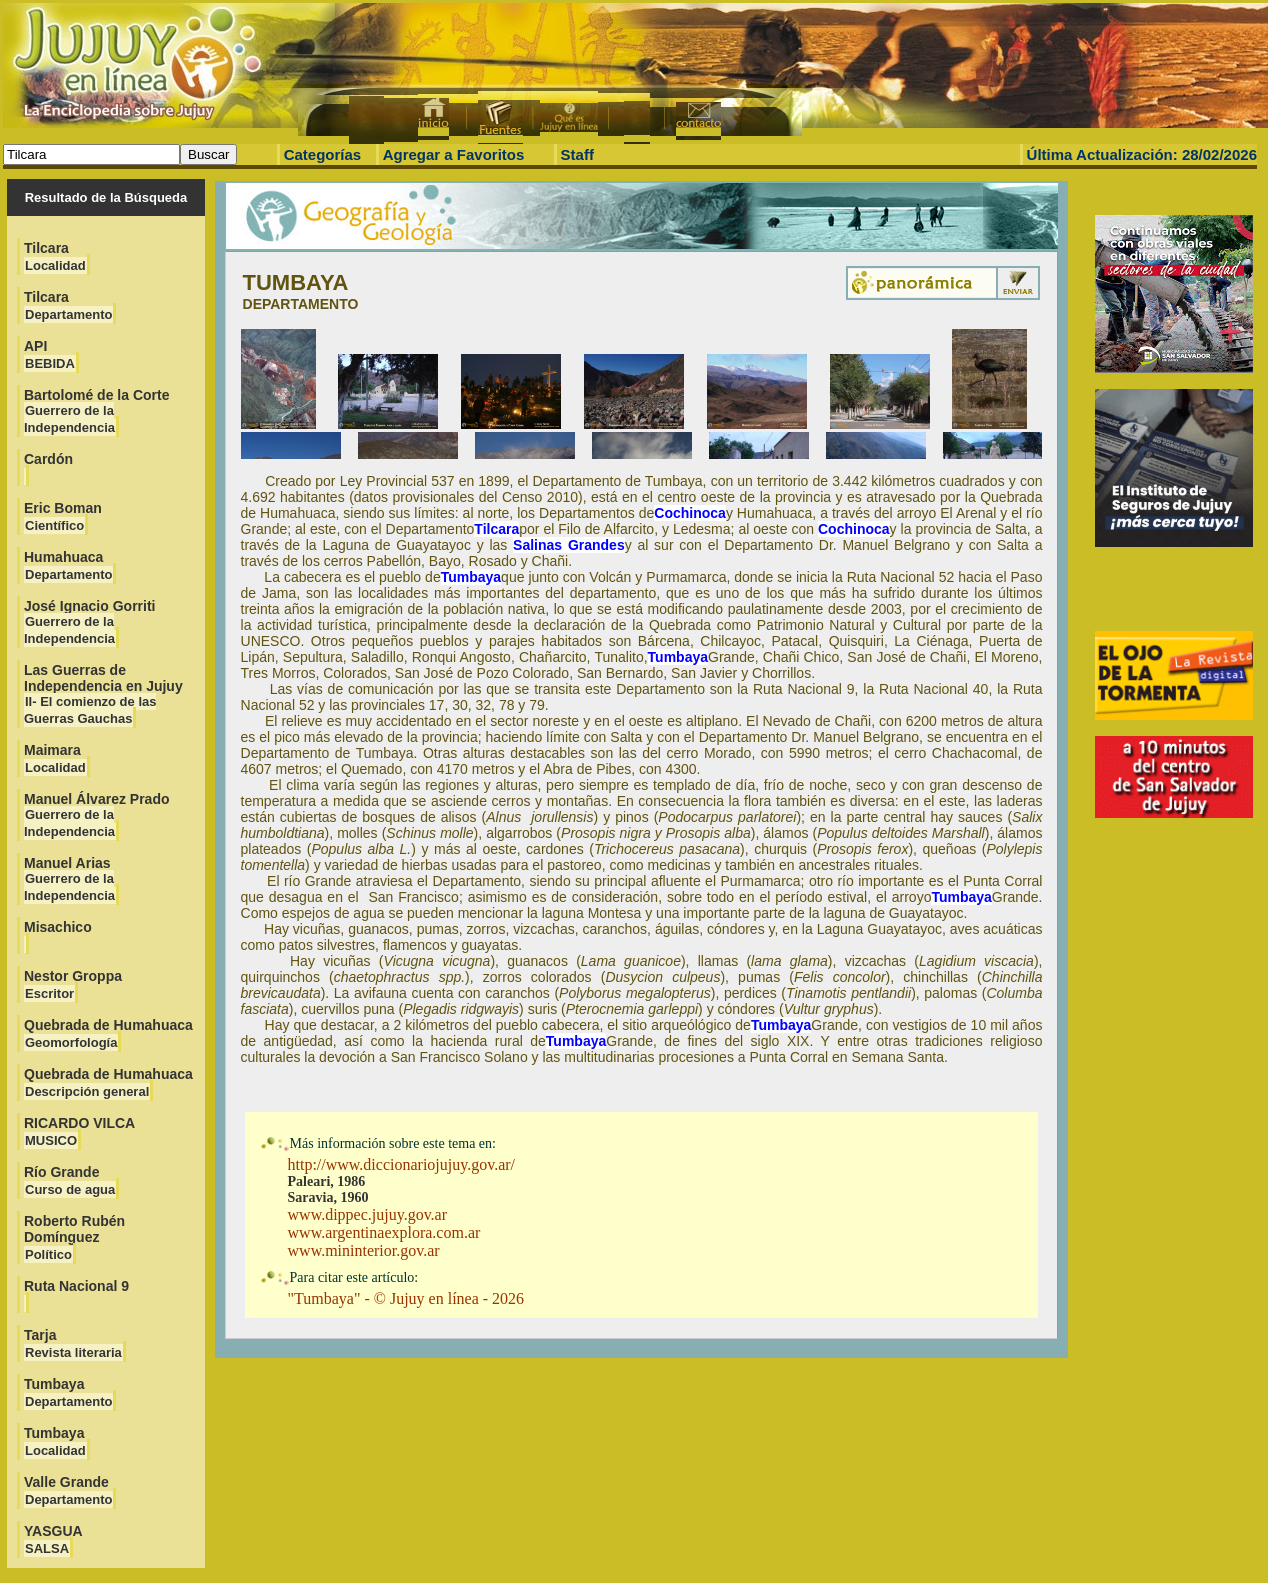 The width and height of the screenshot is (1268, 1583). What do you see at coordinates (68, 1392) in the screenshot?
I see `Tumbaya` at bounding box center [68, 1392].